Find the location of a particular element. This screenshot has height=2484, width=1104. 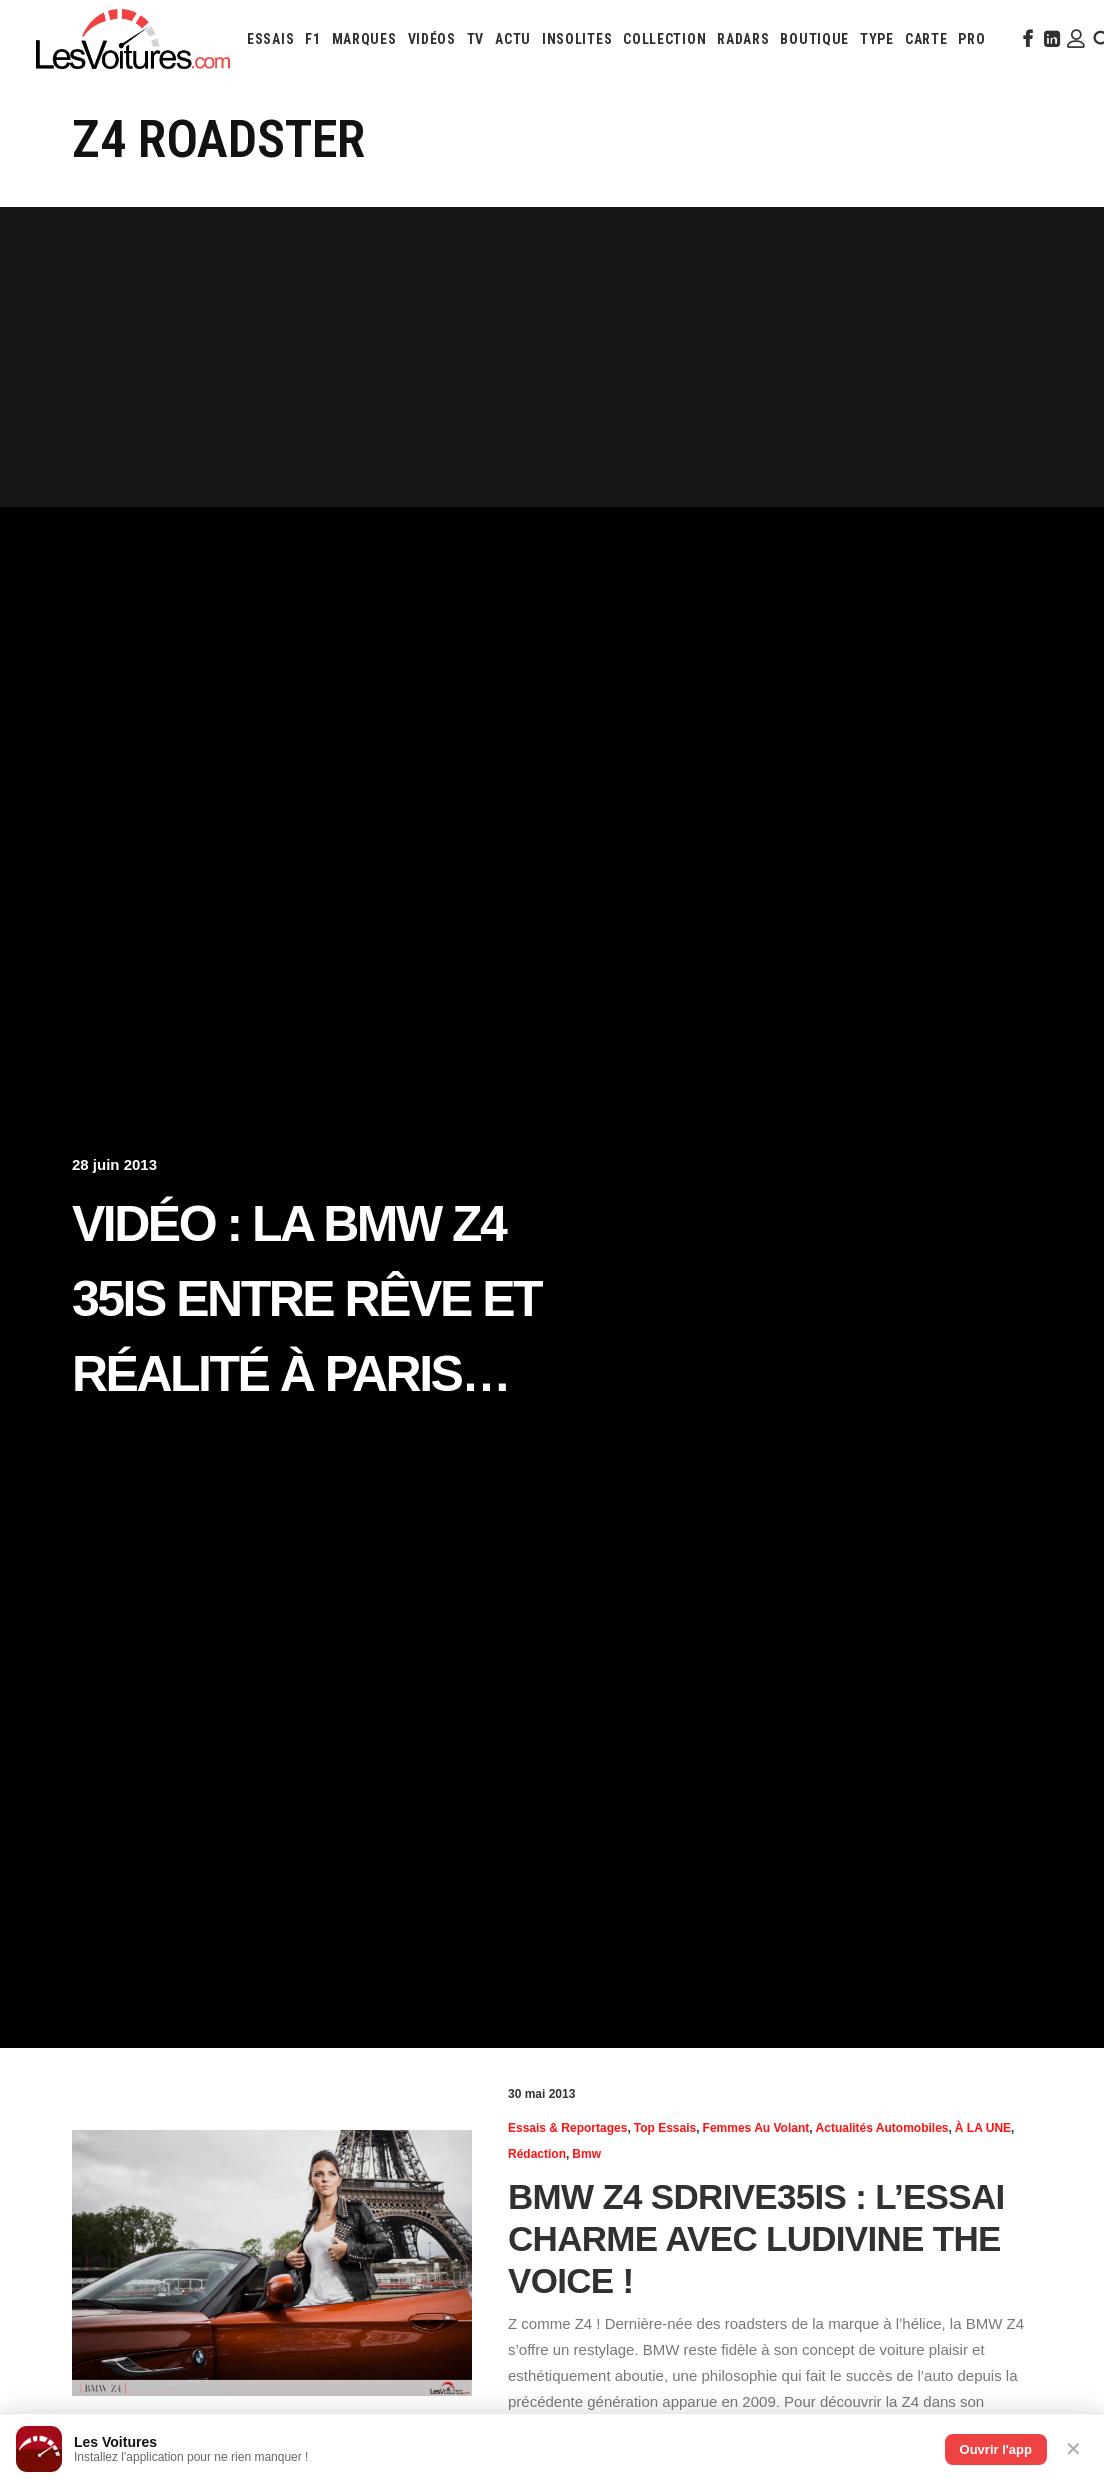

Actu is located at coordinates (513, 39).